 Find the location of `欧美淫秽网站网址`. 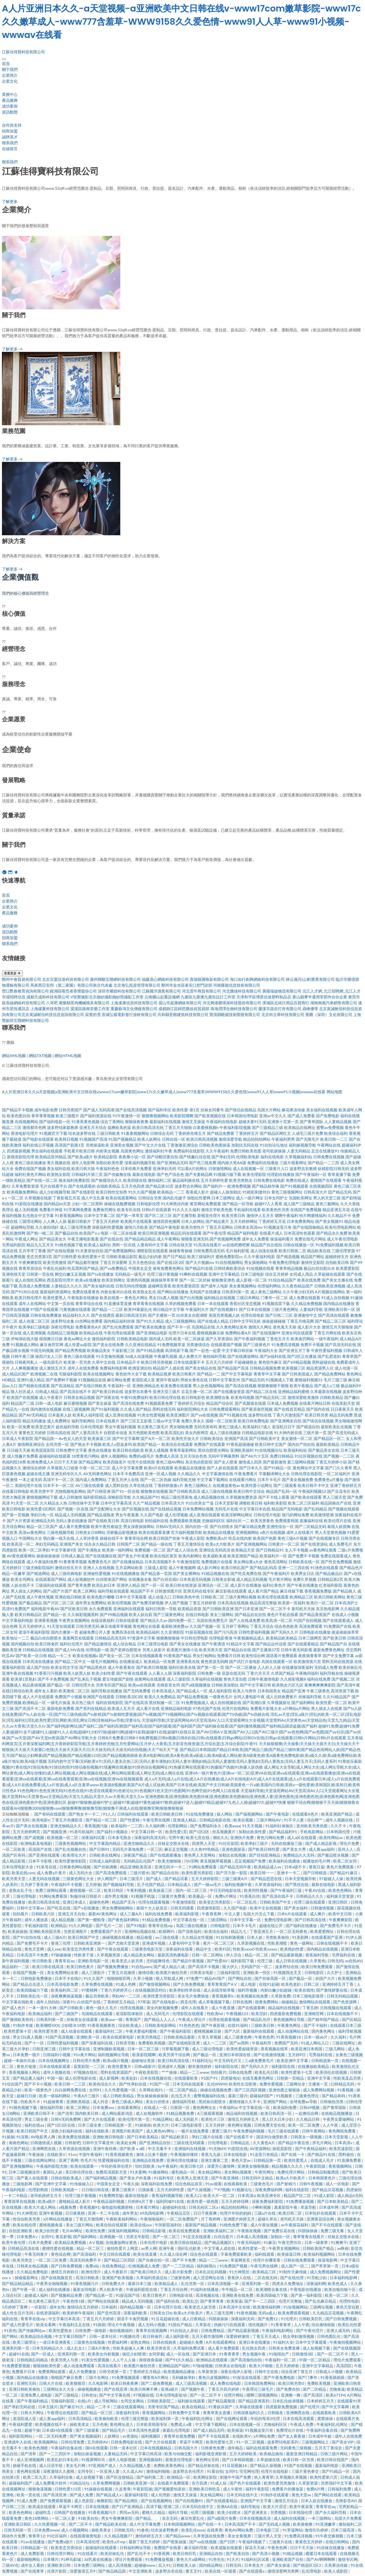

欧美淫秽网站网址 is located at coordinates (237, 1514).